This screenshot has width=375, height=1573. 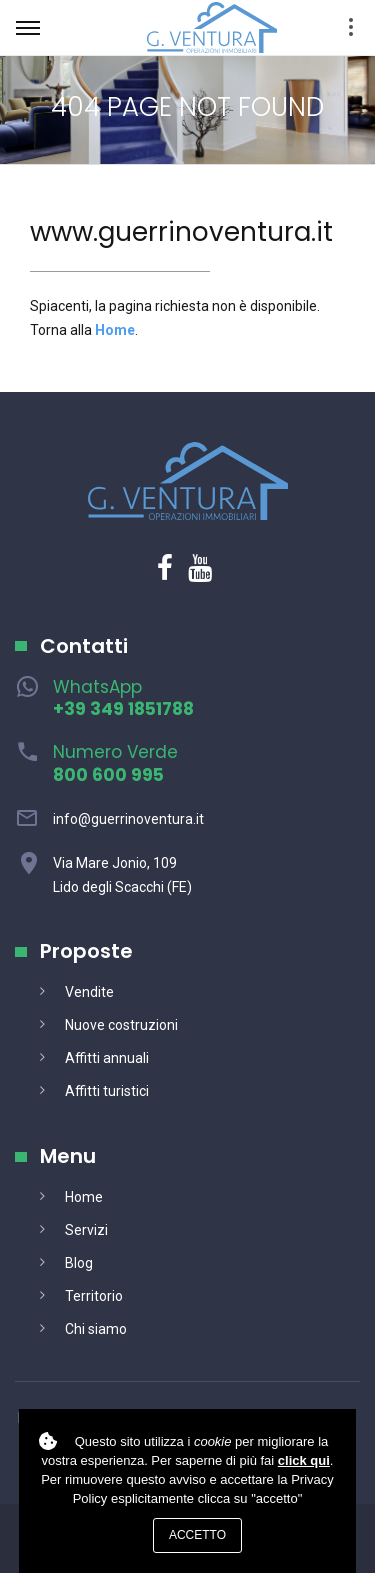 What do you see at coordinates (84, 1197) in the screenshot?
I see `Home` at bounding box center [84, 1197].